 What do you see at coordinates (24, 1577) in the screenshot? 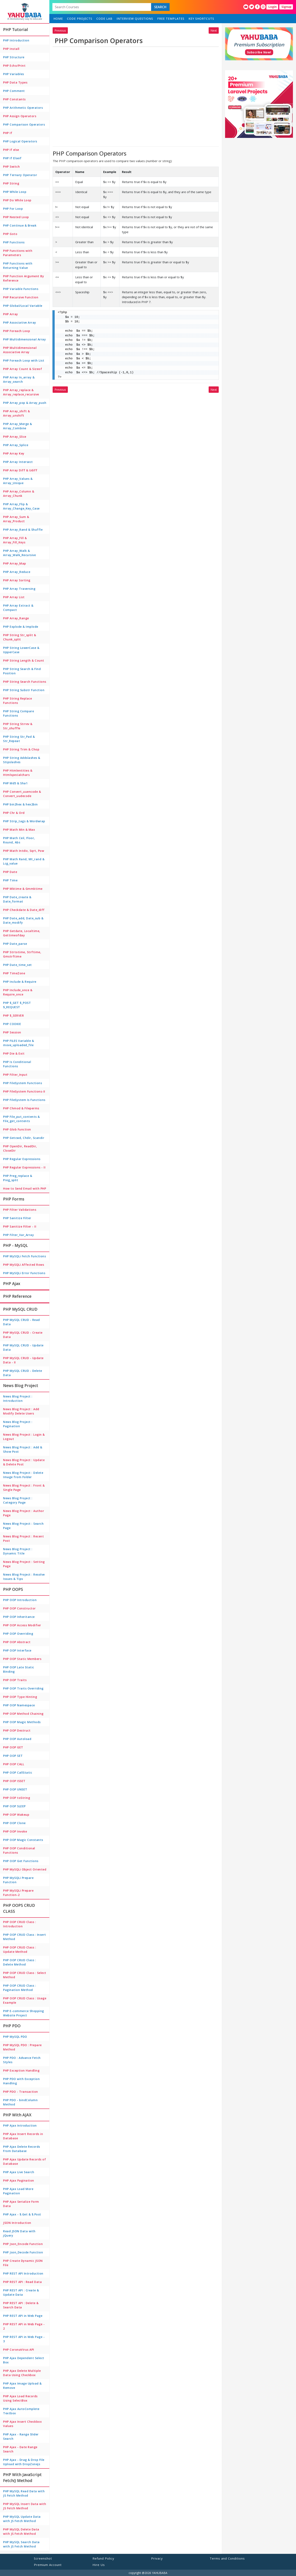
I see `News Blog Project : Resolve Issues & Tips` at bounding box center [24, 1577].